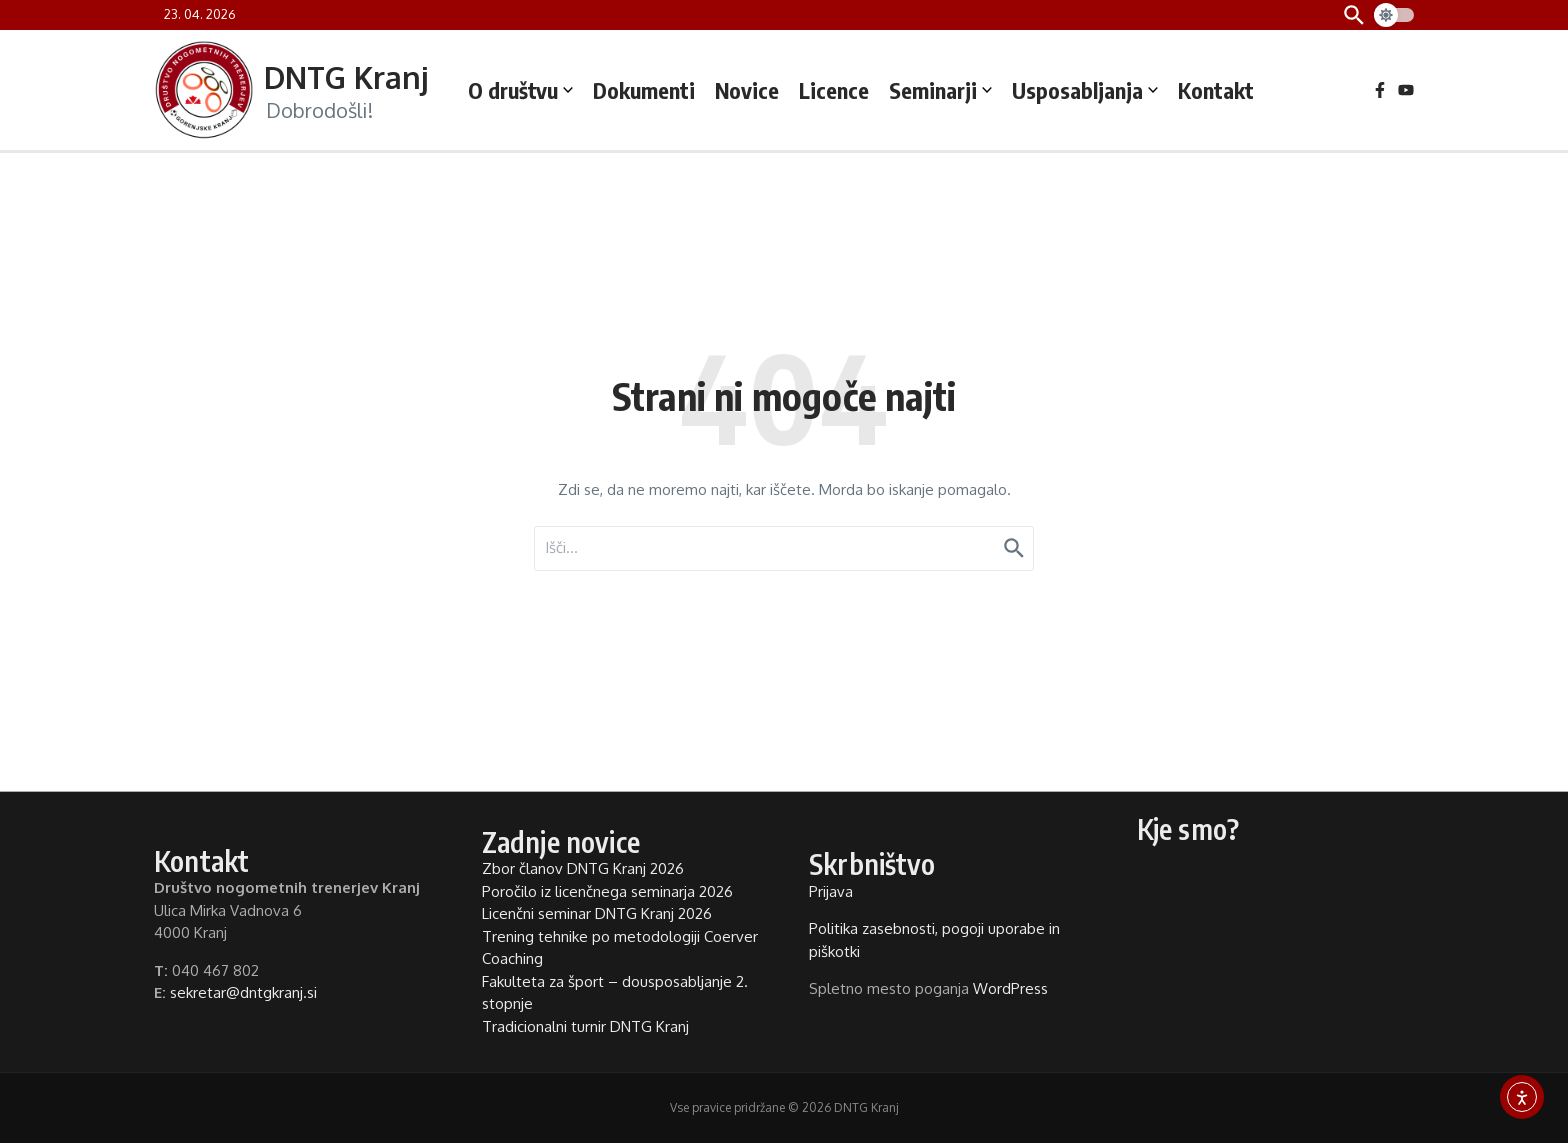  Describe the element at coordinates (940, 90) in the screenshot. I see `Seminarji` at that location.